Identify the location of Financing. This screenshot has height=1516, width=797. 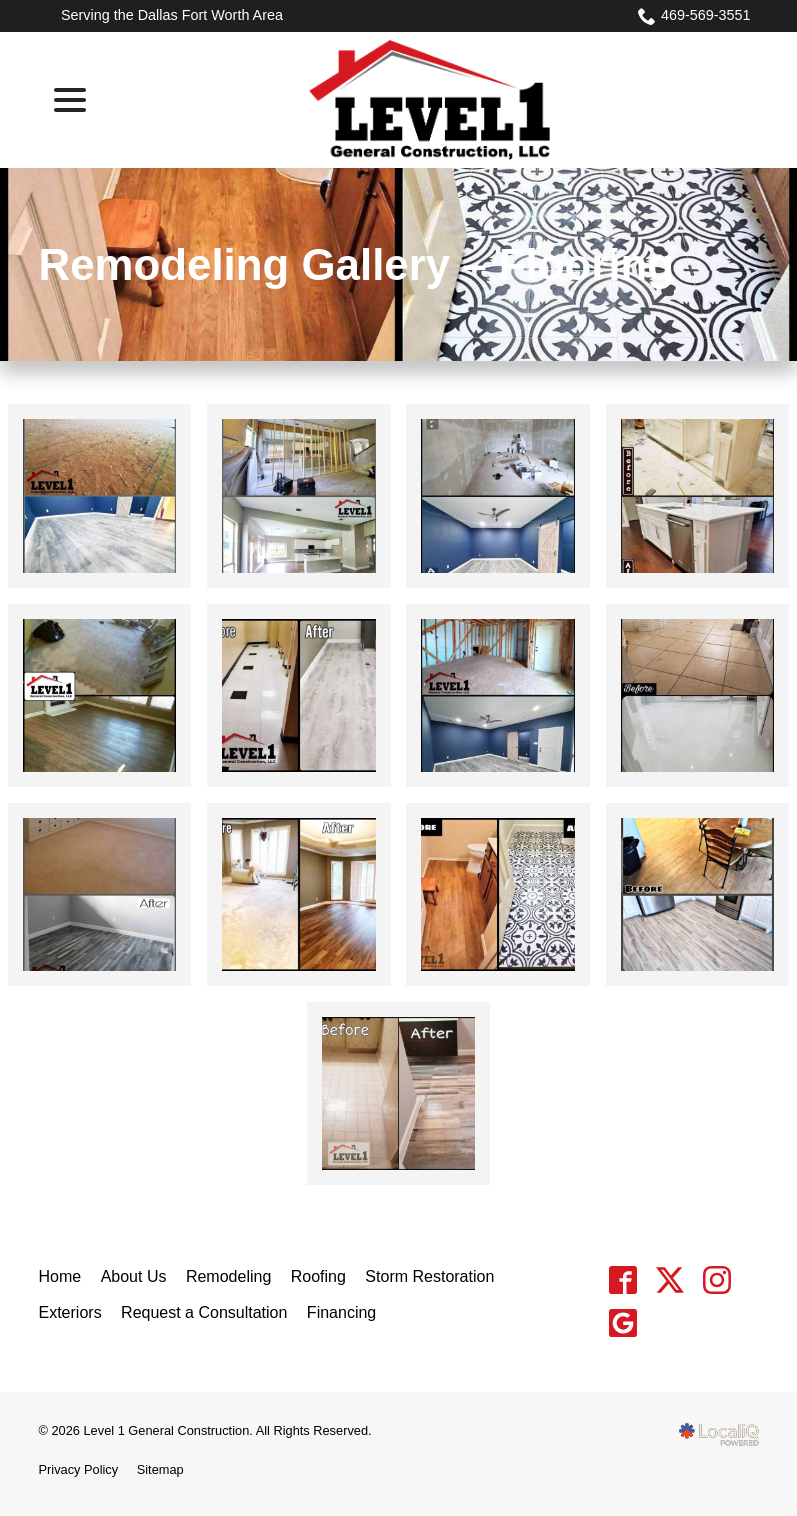
(341, 1312).